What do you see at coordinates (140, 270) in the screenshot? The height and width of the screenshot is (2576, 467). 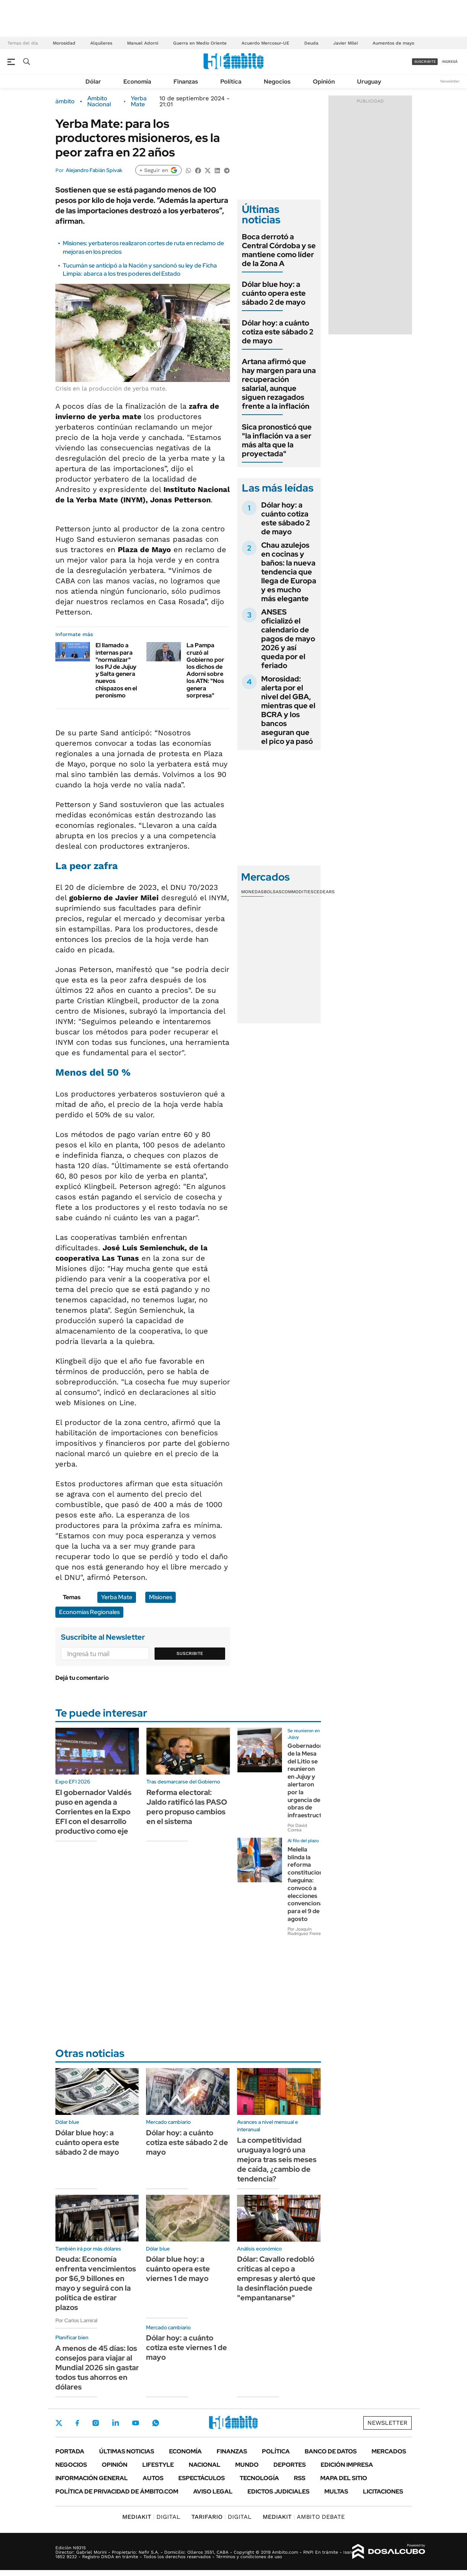 I see `Tucumán se anticipó a la Nación y sancionó su ley de Ficha Limpia: abarca a los tres poderes del Estado` at bounding box center [140, 270].